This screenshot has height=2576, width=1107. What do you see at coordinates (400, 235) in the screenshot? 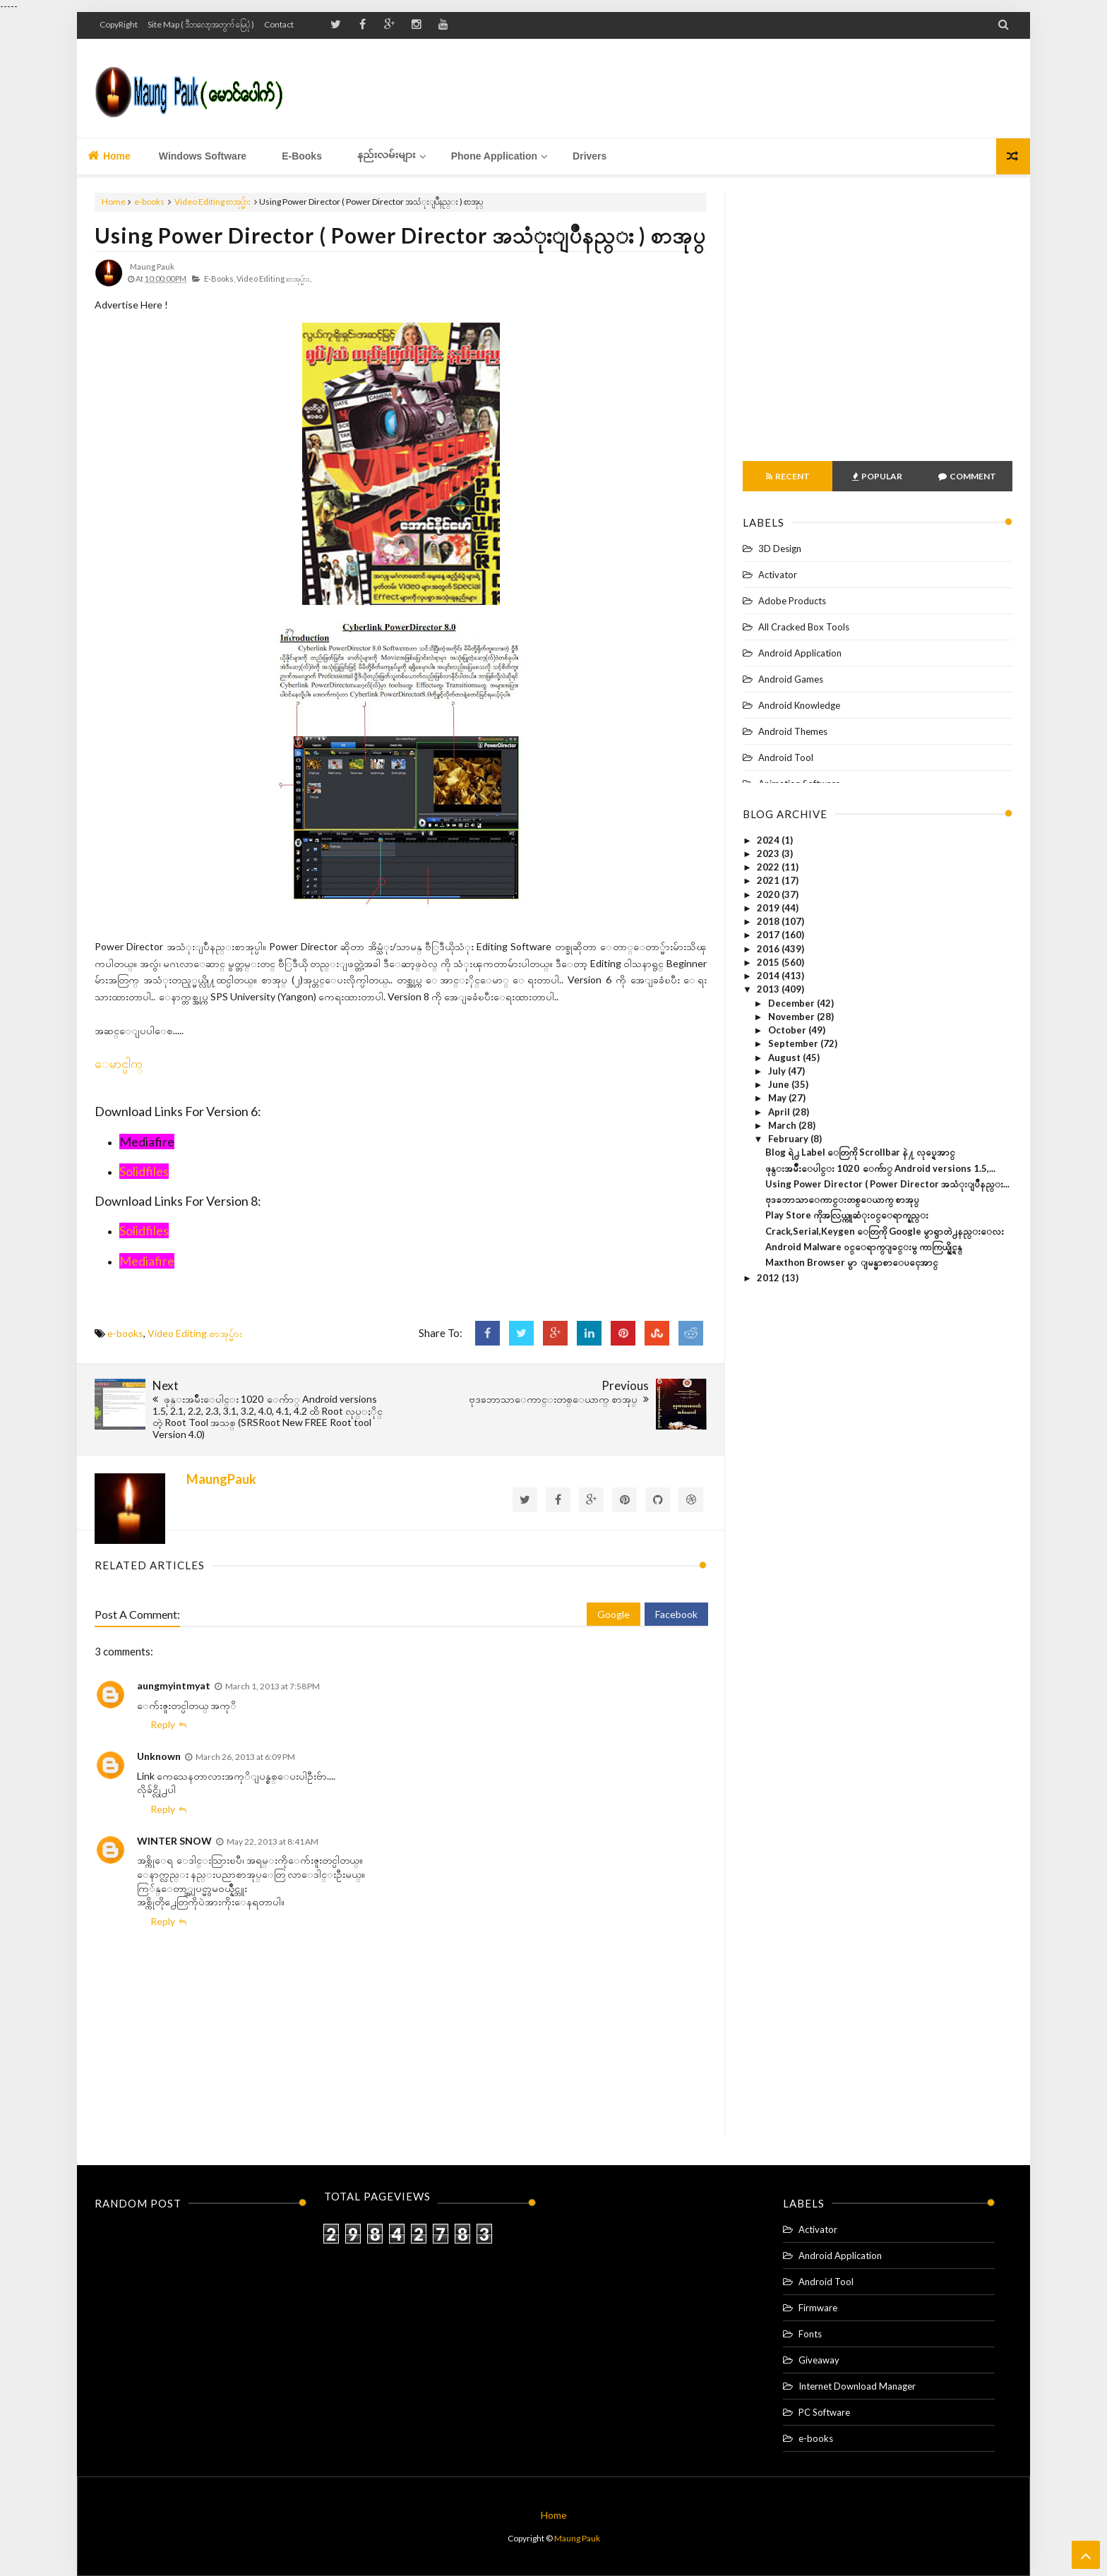
I see `Using Power Director ( Power Director အသံုးျပဳနည္း ) စာအုပ္` at bounding box center [400, 235].